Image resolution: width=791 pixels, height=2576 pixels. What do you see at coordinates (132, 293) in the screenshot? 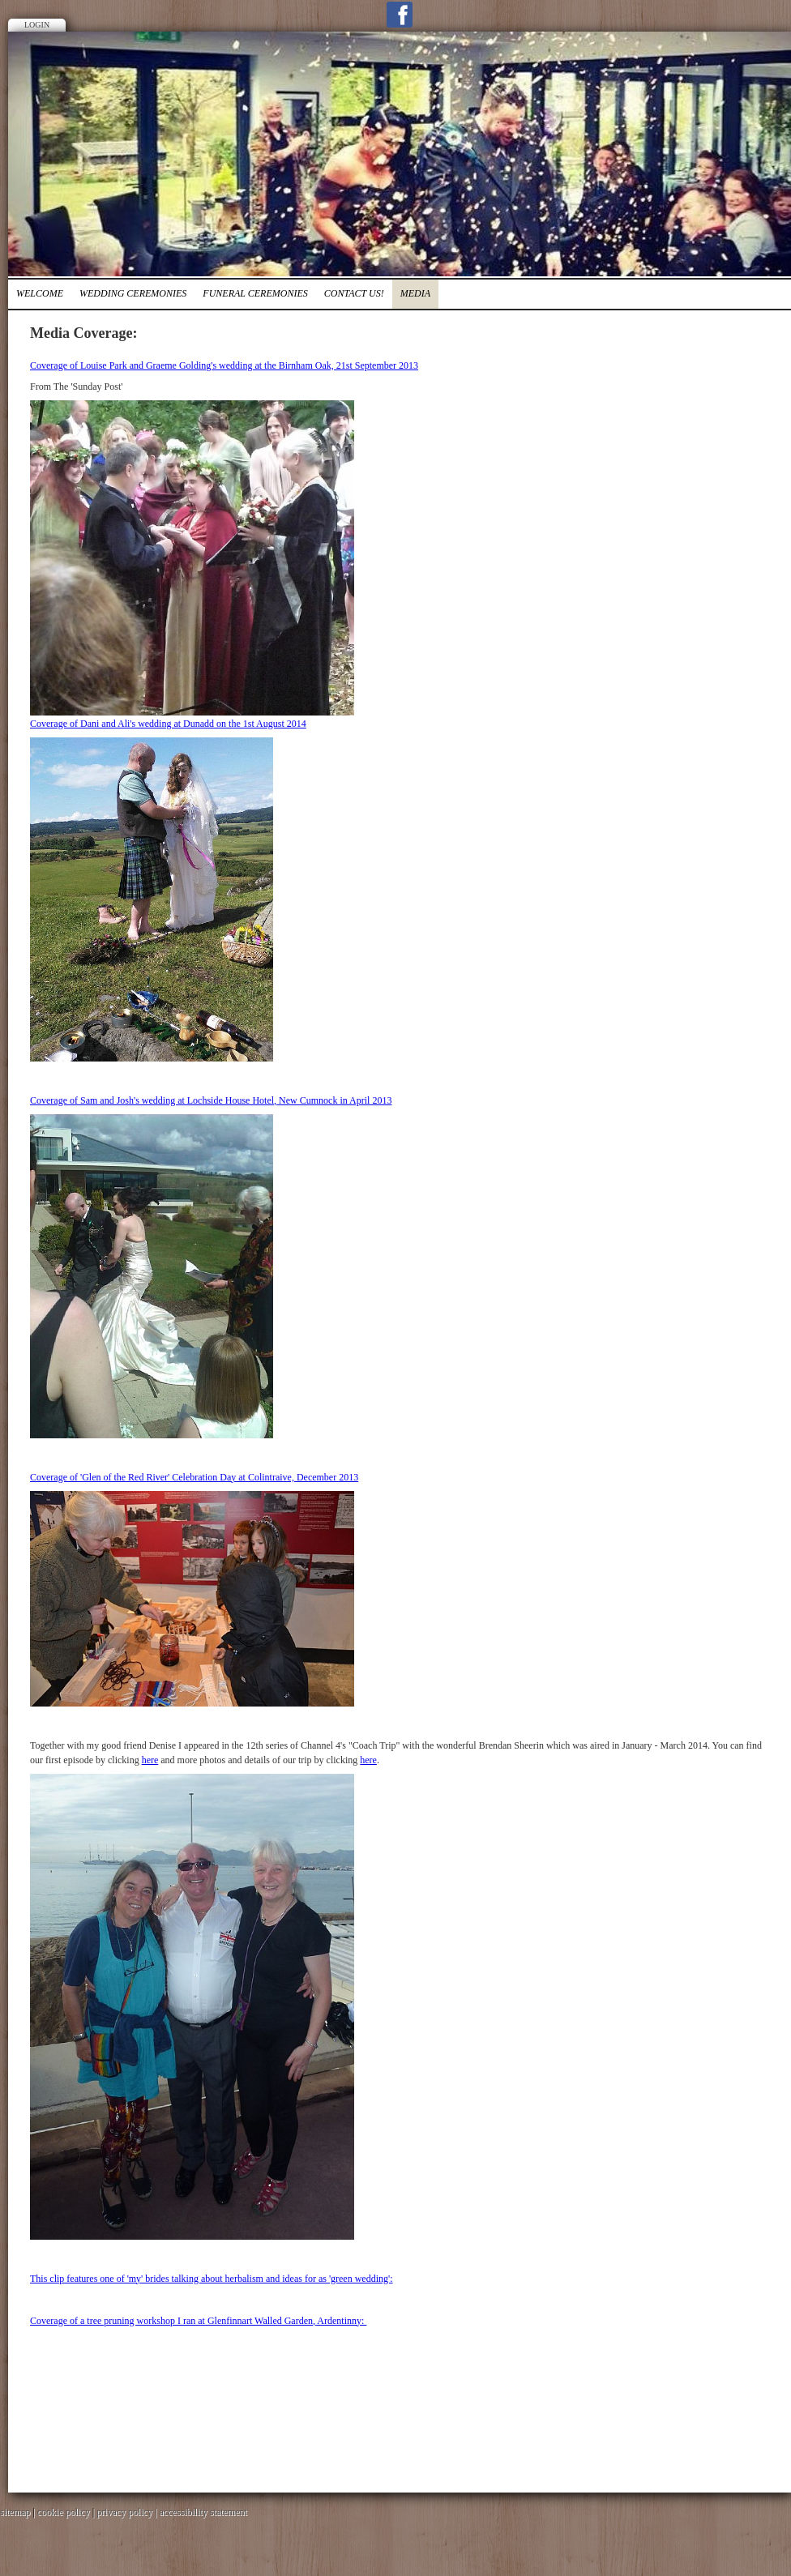
I see `Wedding Ceremonies` at bounding box center [132, 293].